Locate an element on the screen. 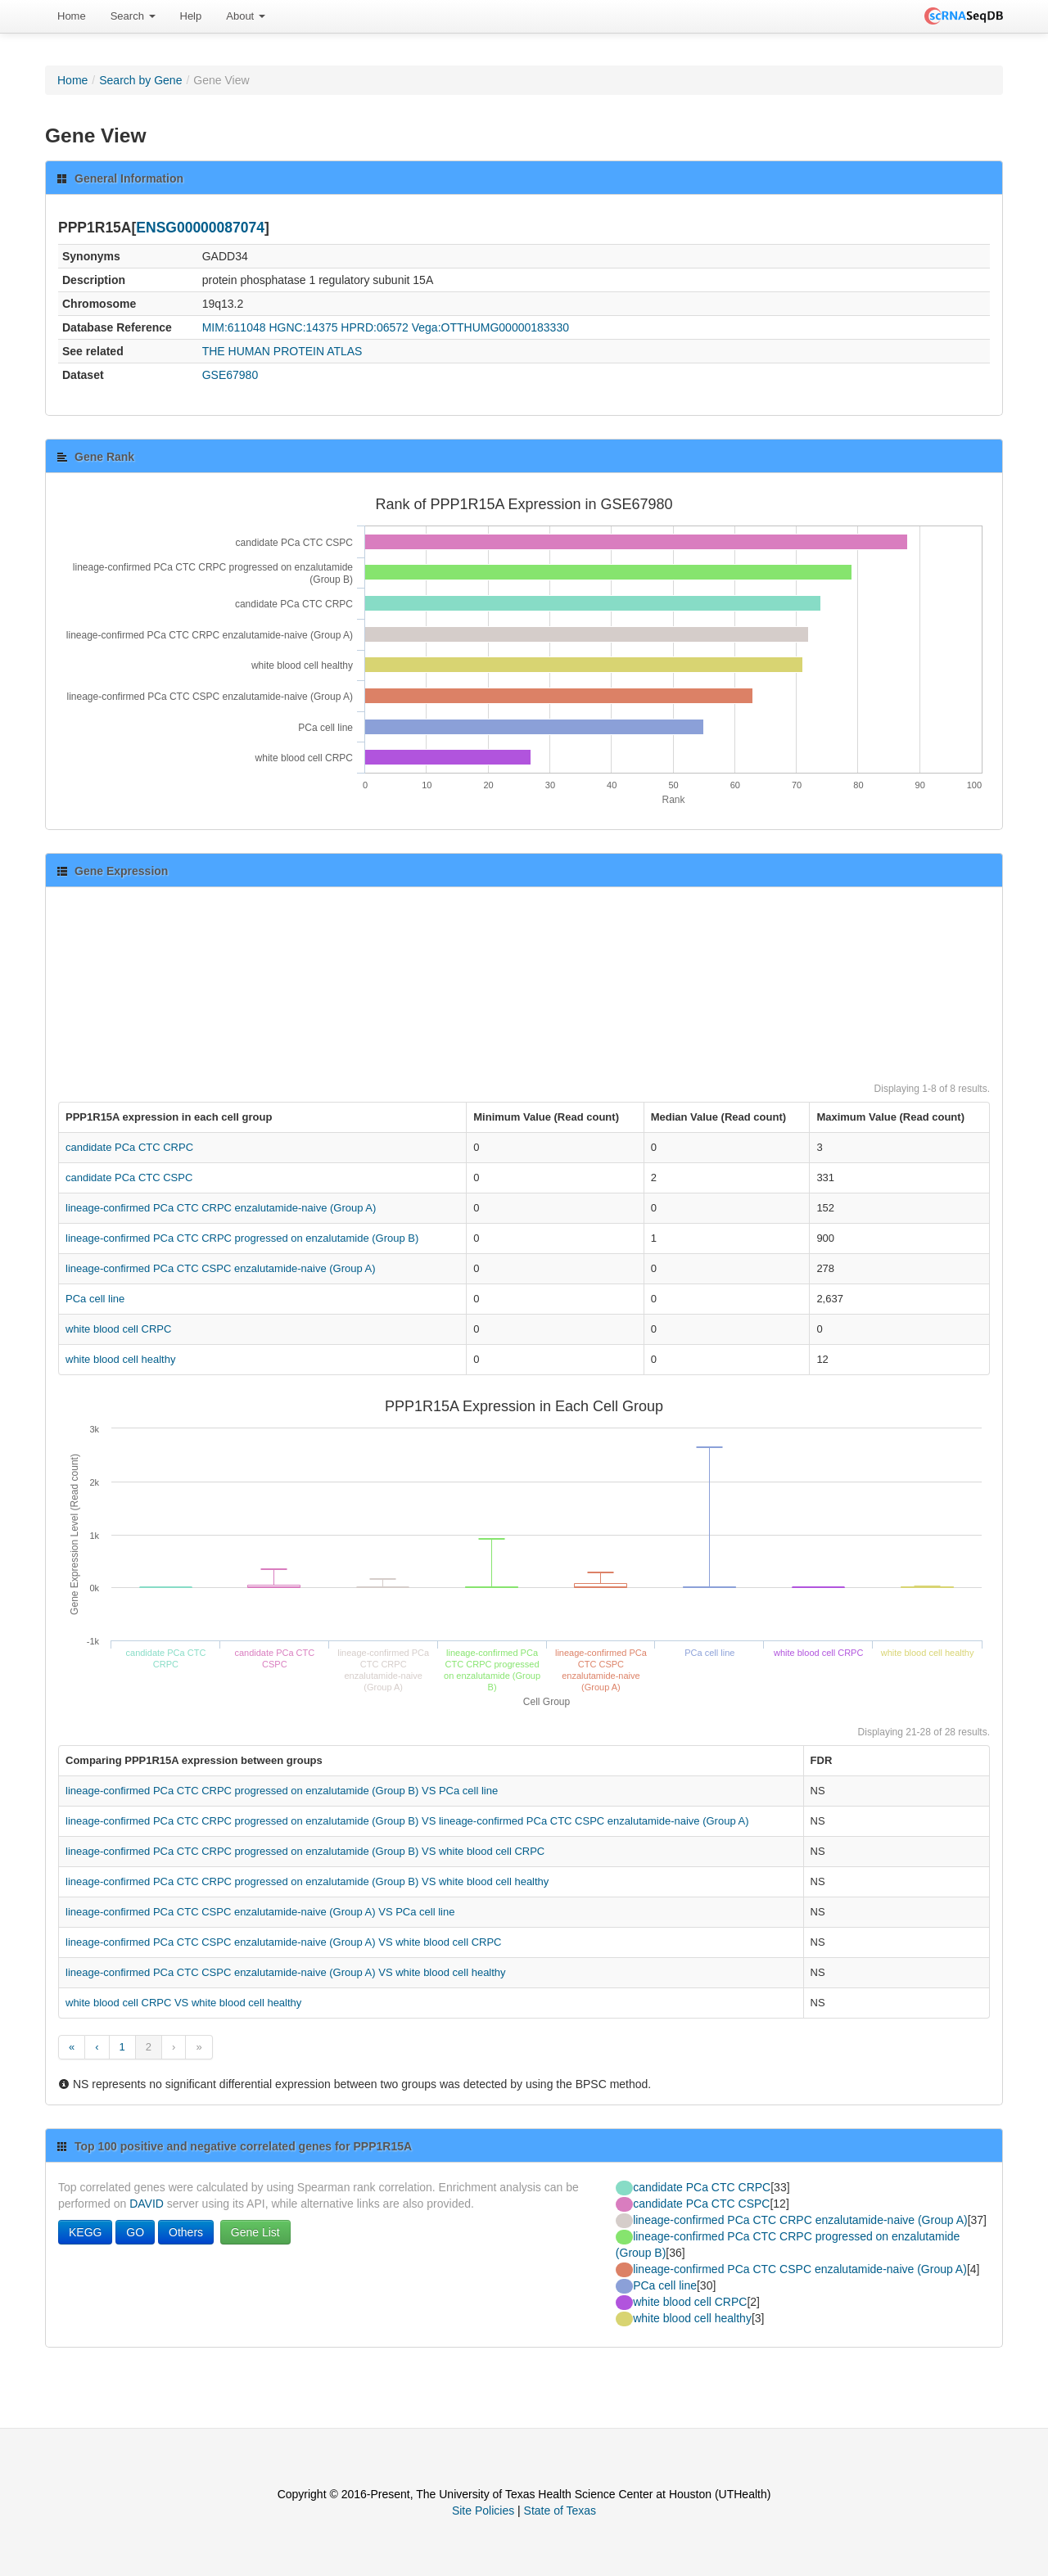 The height and width of the screenshot is (2576, 1048). PCa cell line is located at coordinates (95, 1299).